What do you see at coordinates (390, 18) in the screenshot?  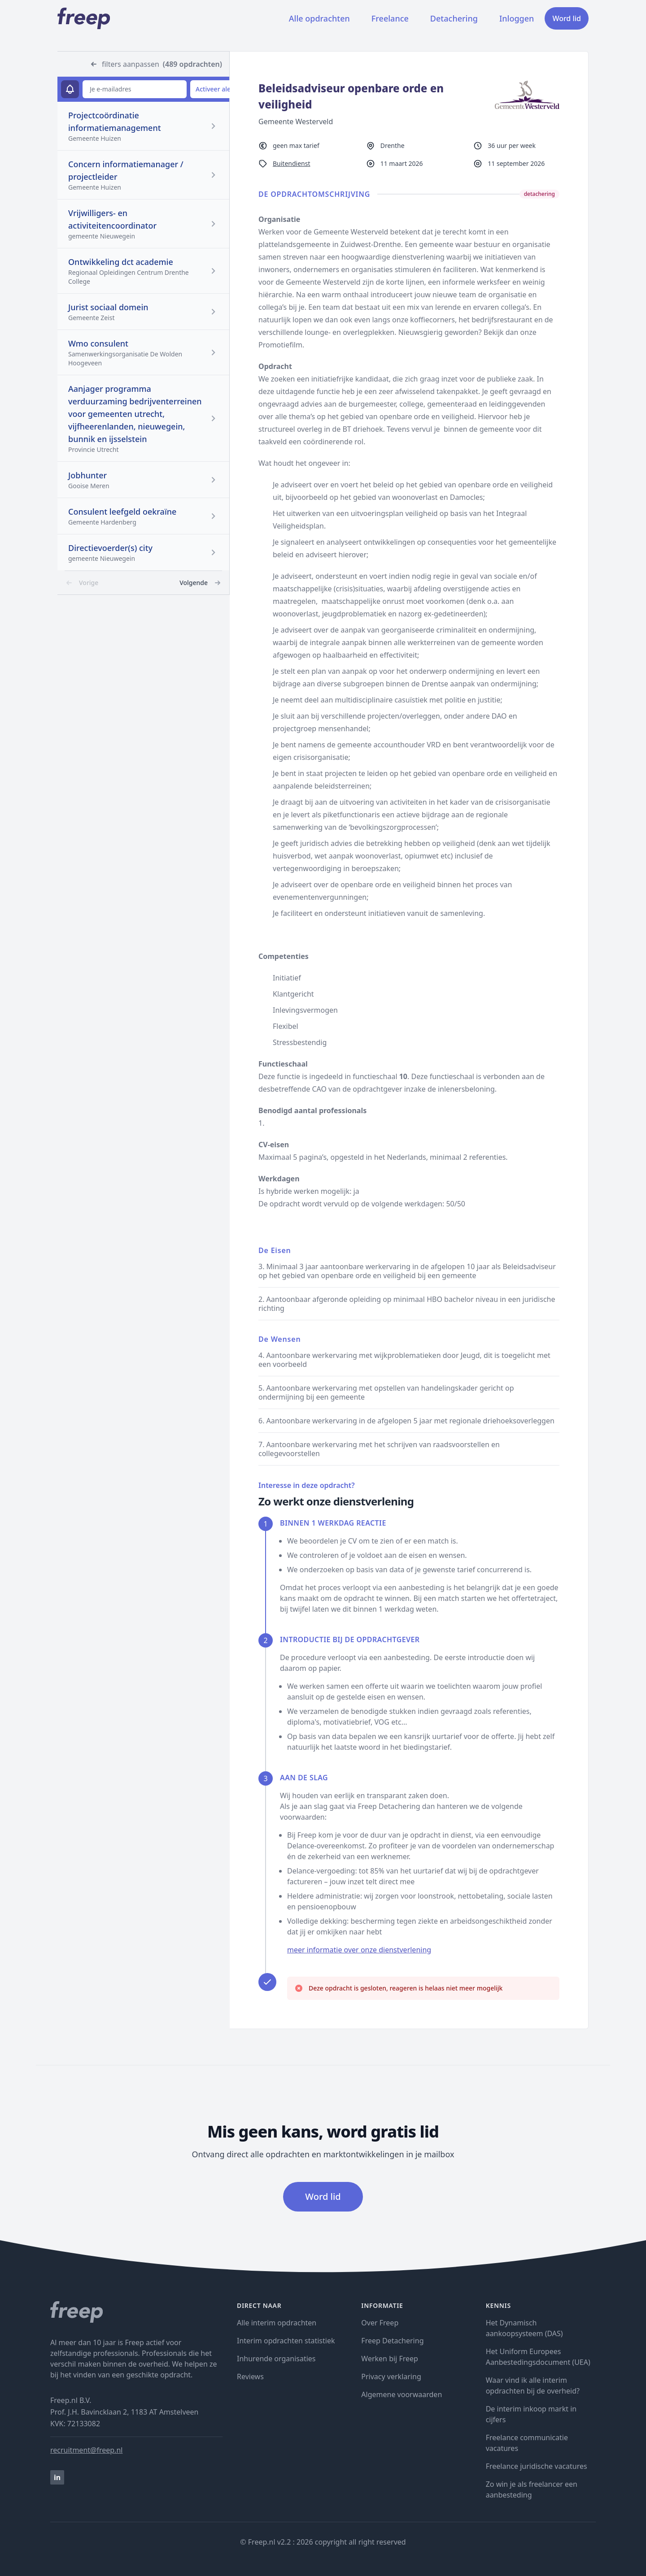 I see `Freelance` at bounding box center [390, 18].